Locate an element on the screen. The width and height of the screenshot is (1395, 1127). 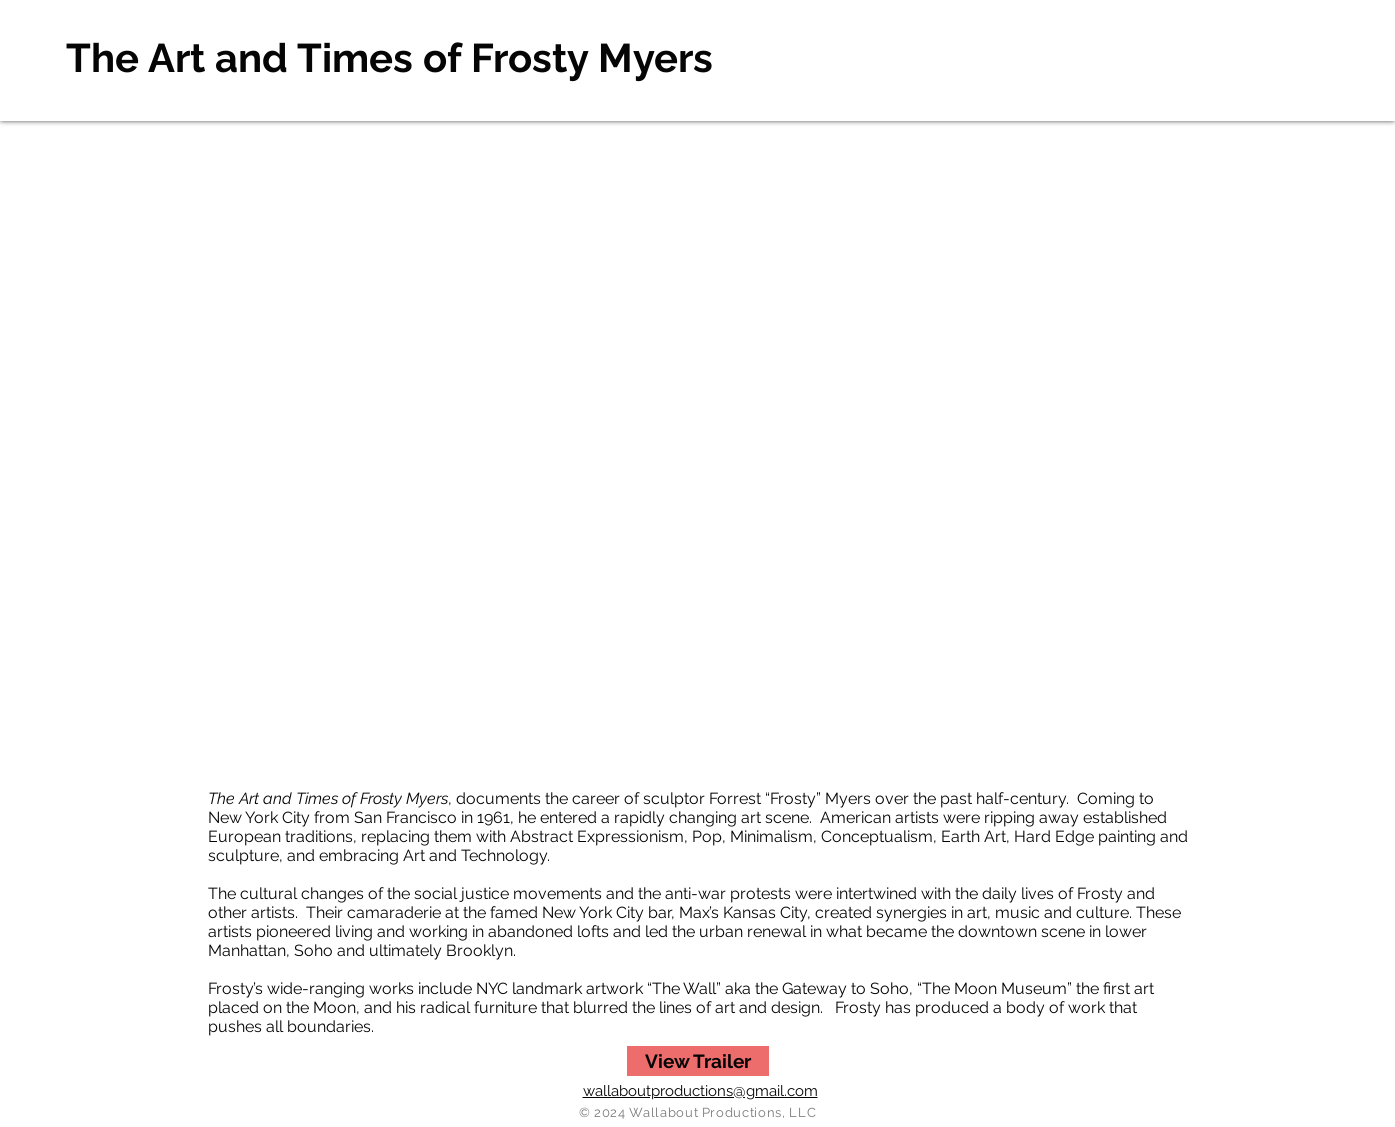
[The Art and Times of Frosty Myers] is located at coordinates (394, 58).